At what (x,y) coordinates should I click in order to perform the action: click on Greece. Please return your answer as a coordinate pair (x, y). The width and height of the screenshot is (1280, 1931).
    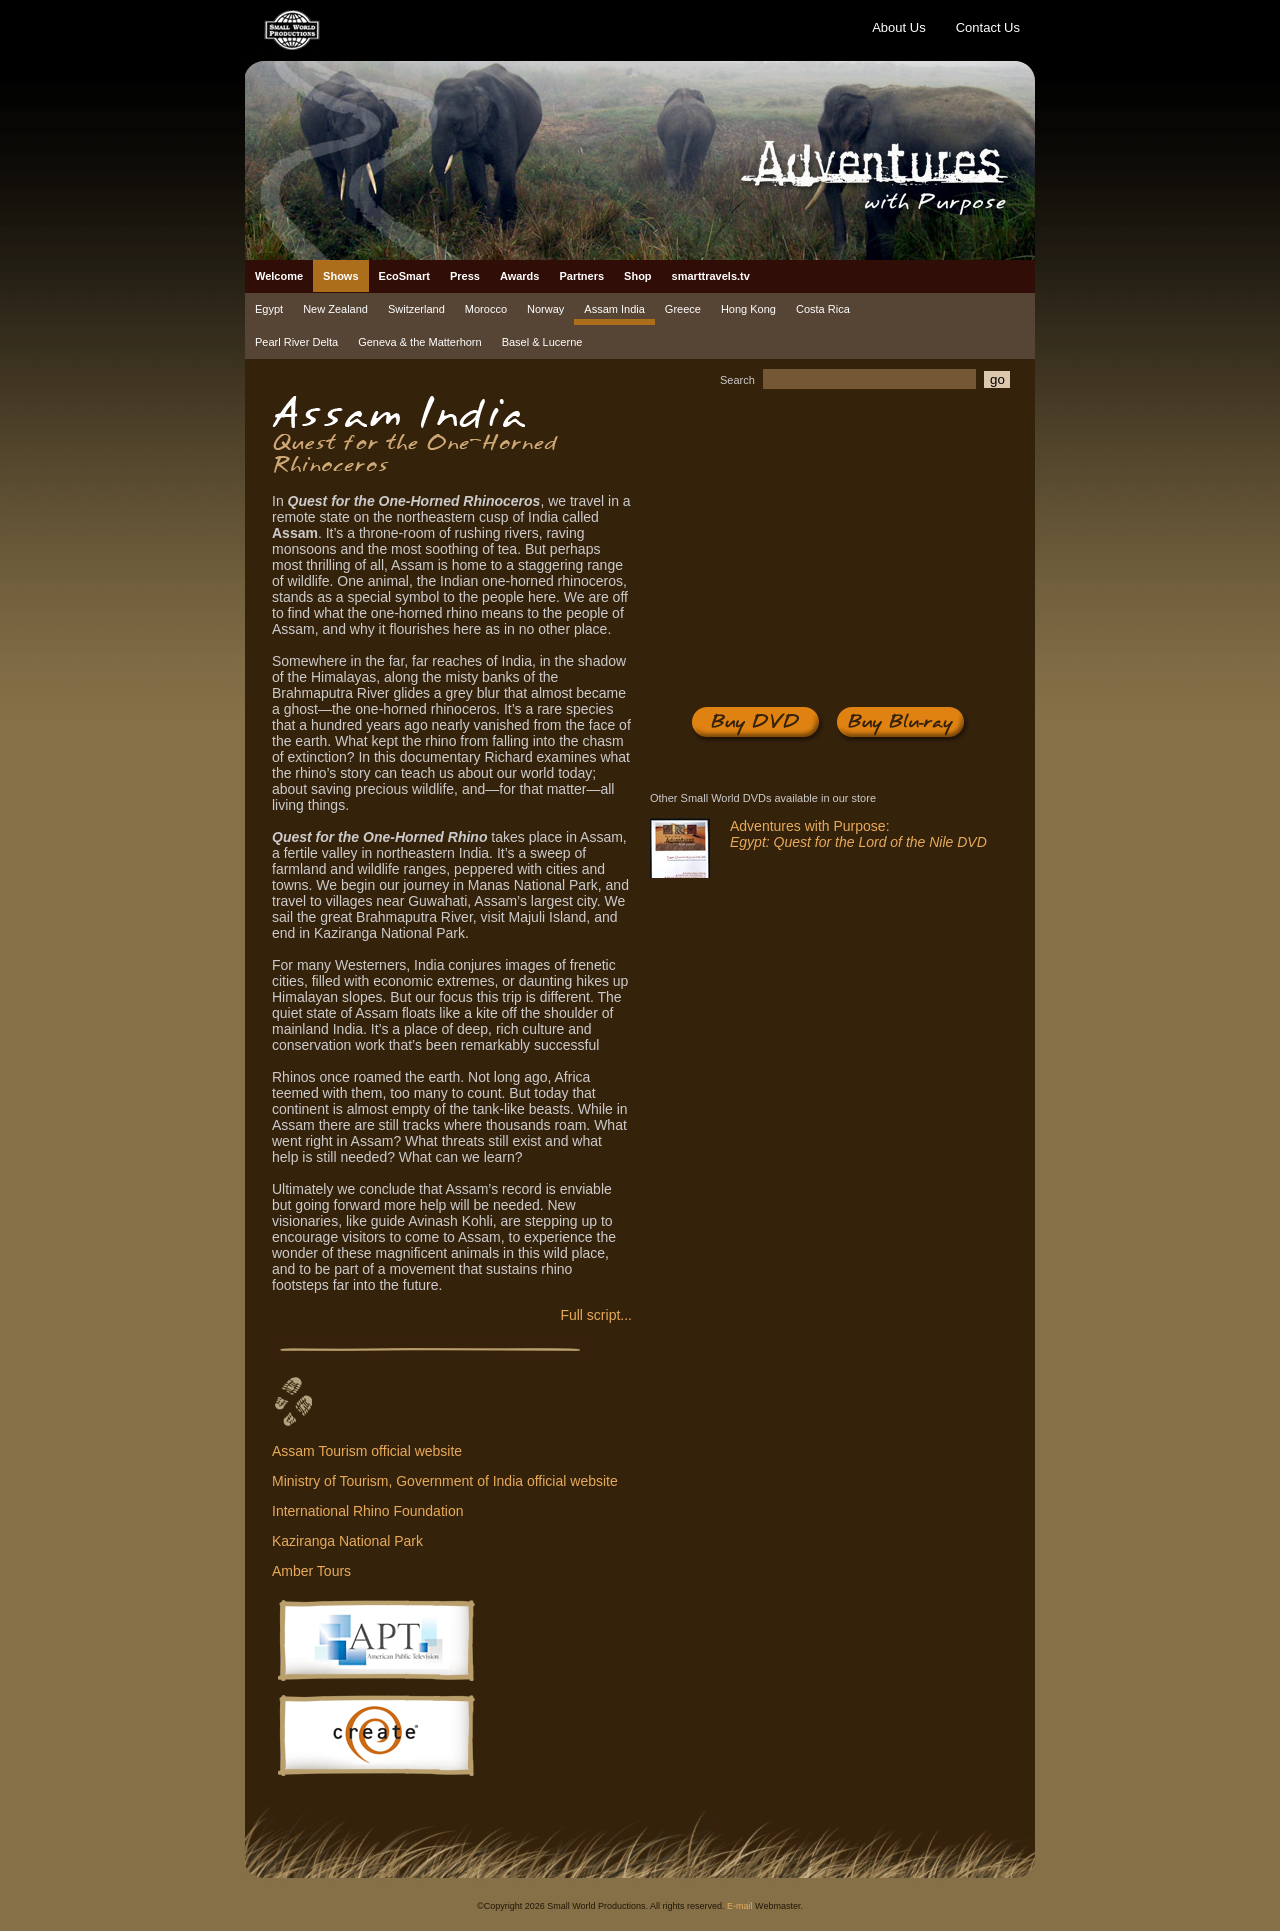
    Looking at the image, I should click on (683, 309).